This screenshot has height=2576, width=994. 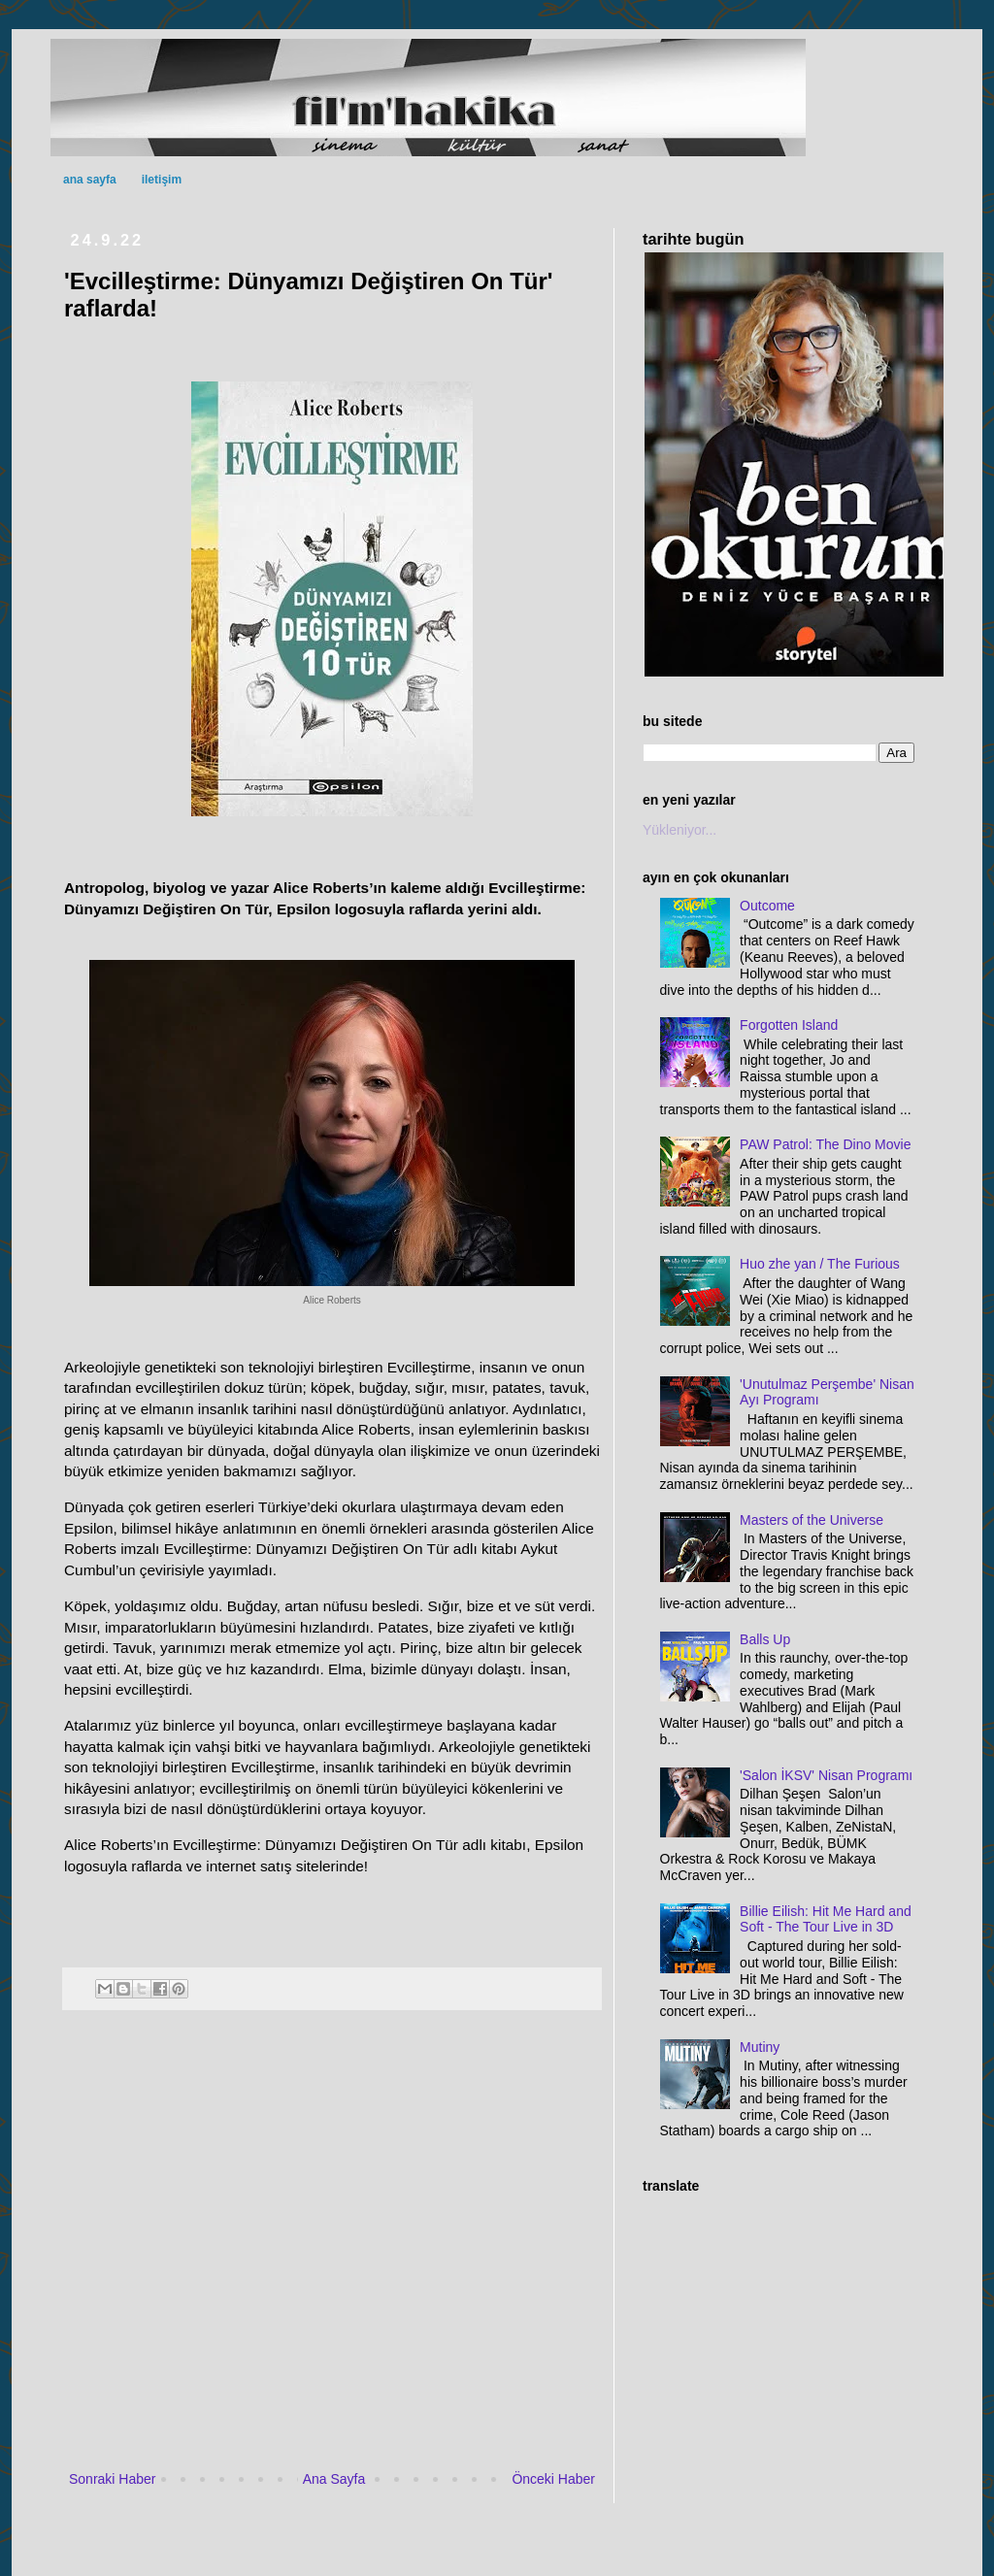 I want to click on Forgotten Island, so click(x=789, y=1025).